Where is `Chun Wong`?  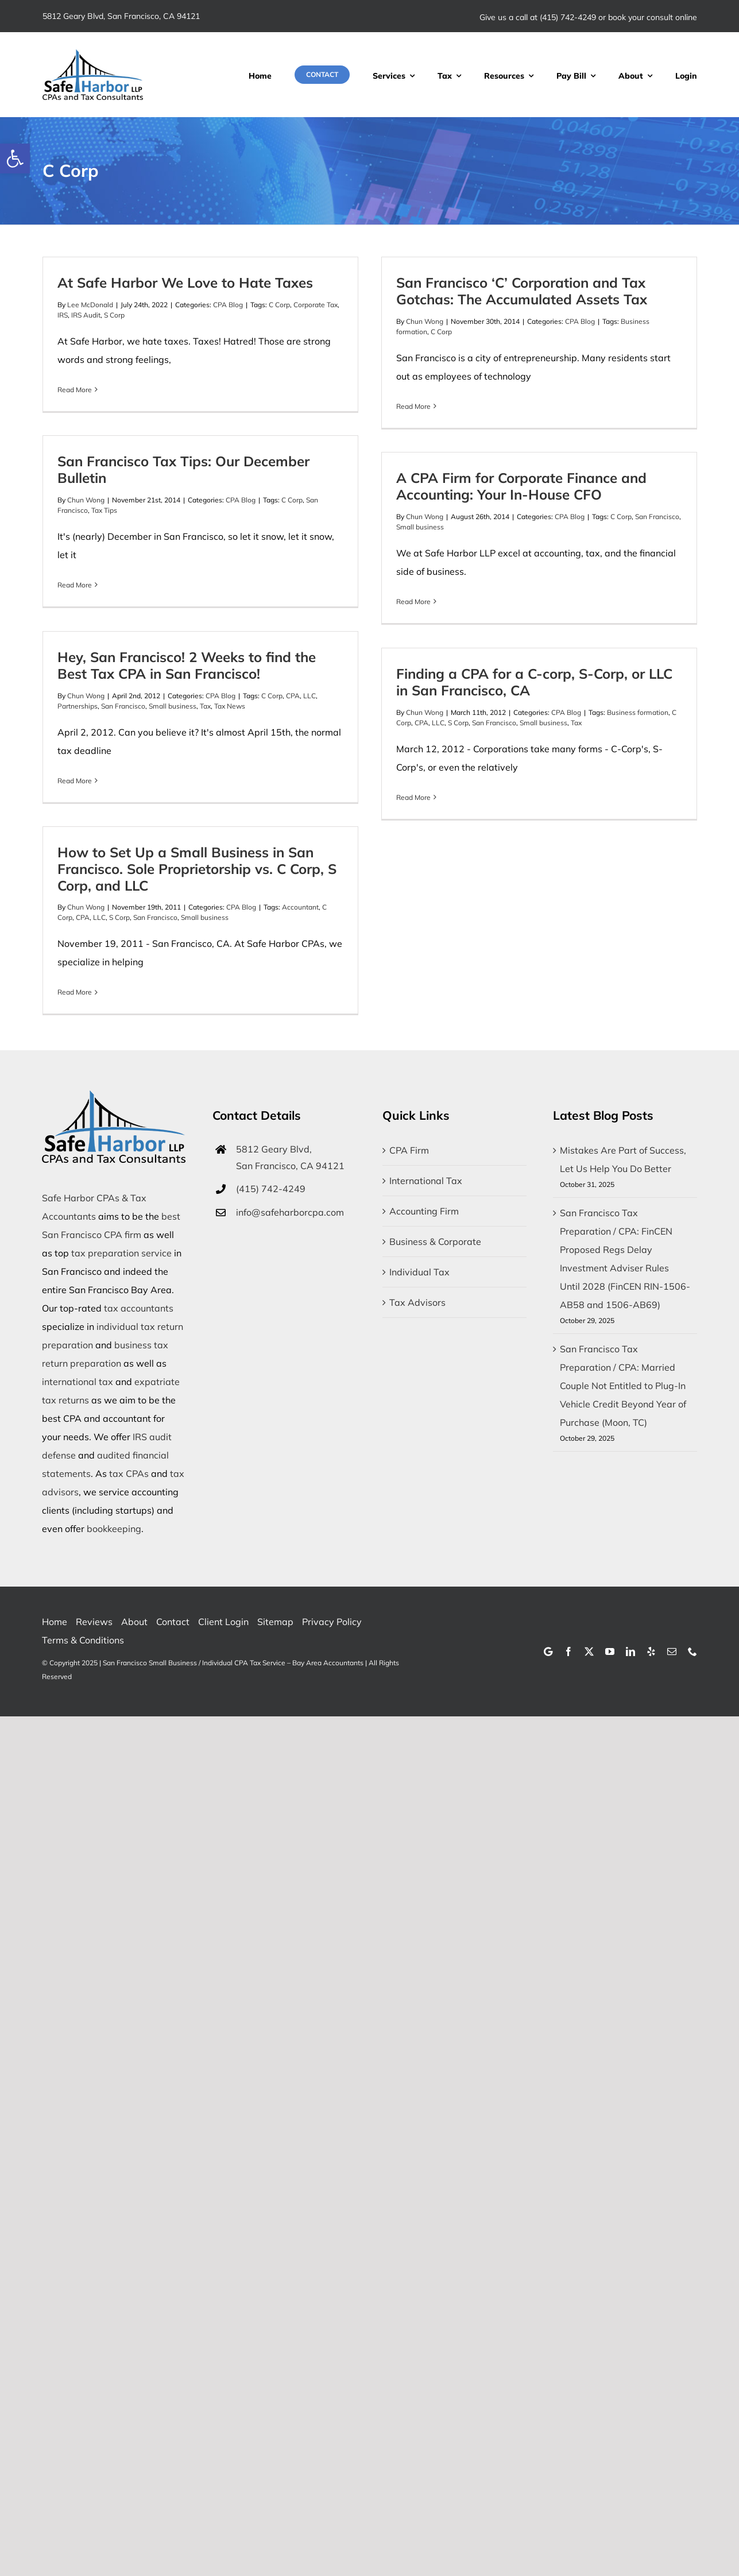
Chun Wong is located at coordinates (424, 321).